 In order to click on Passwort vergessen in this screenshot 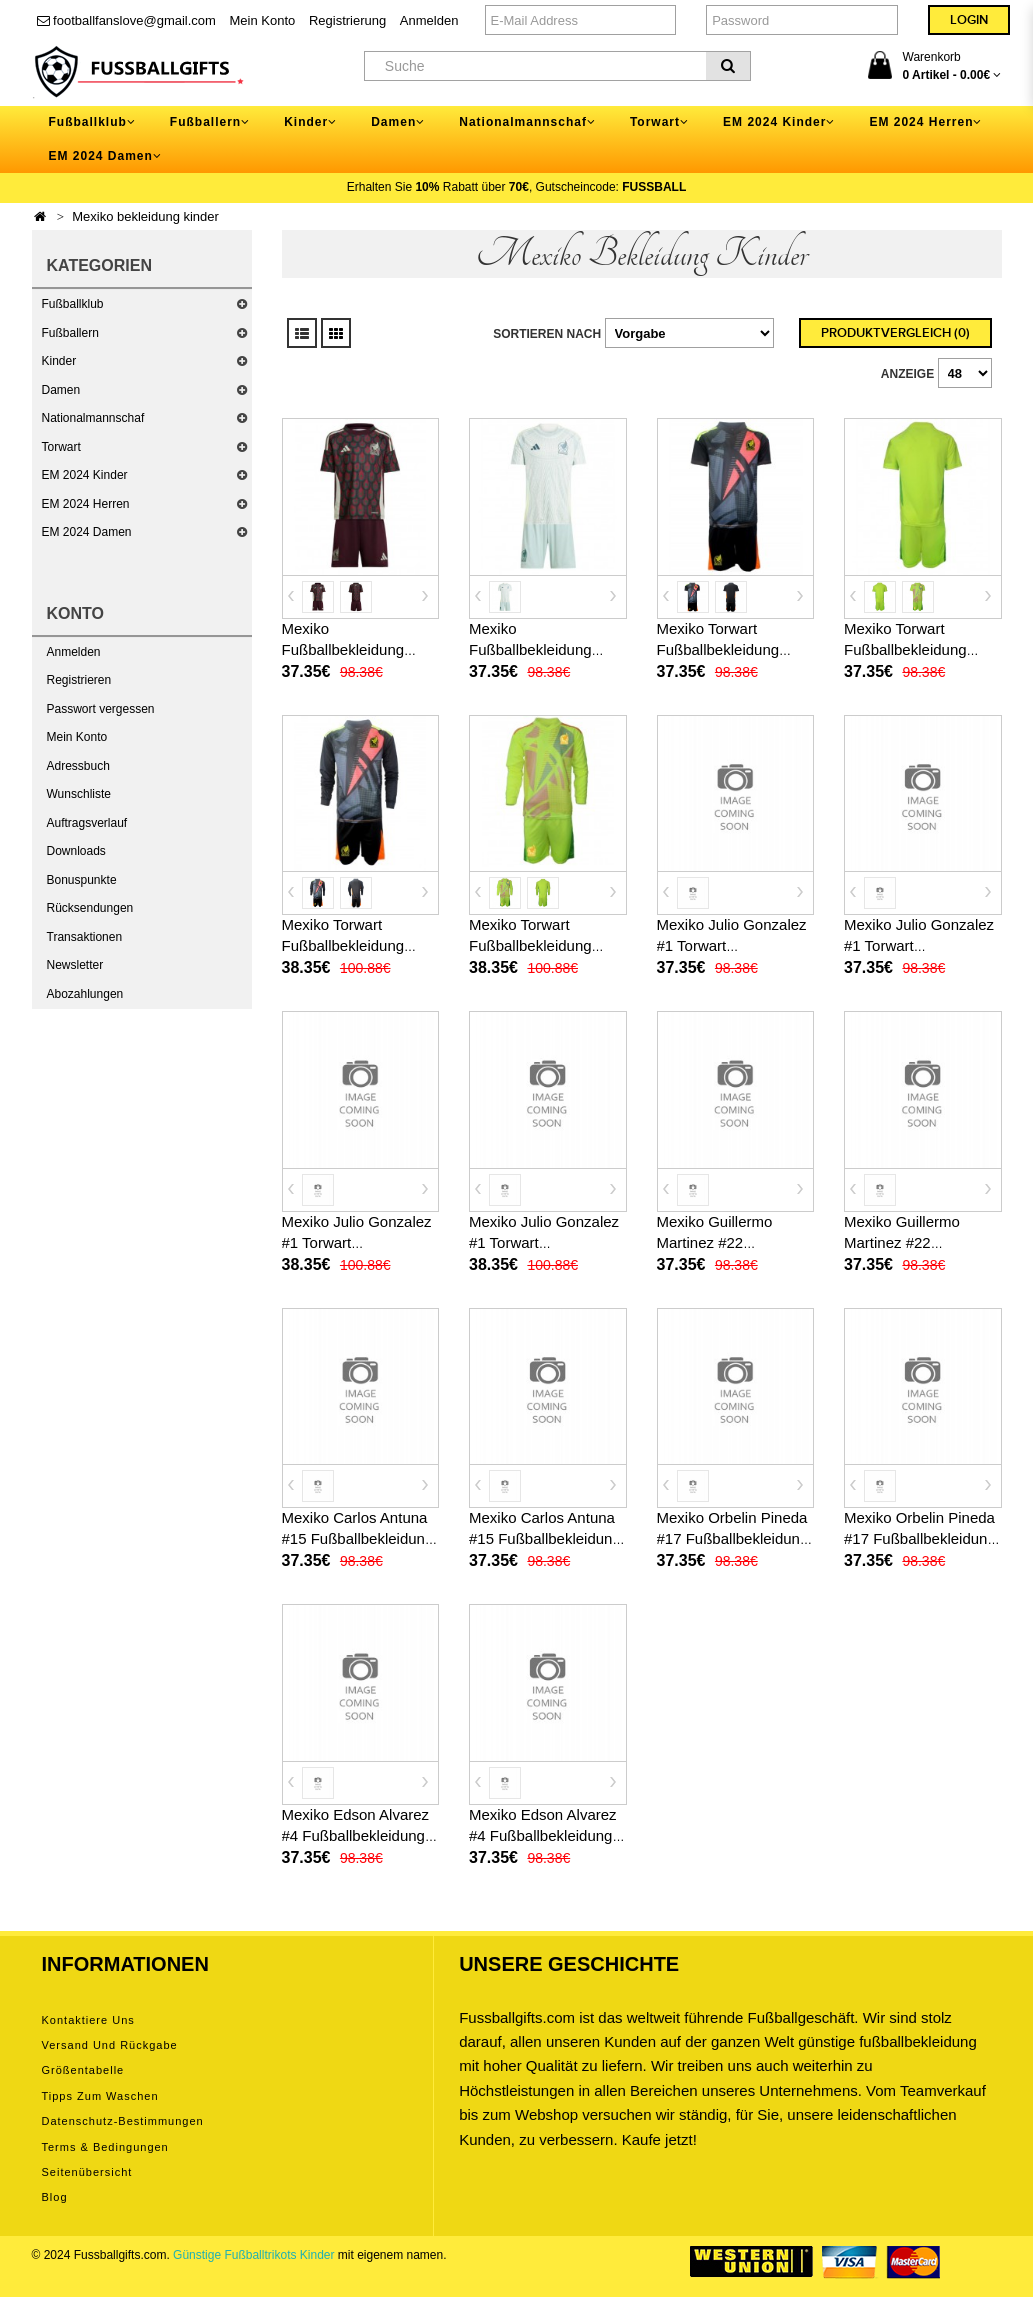, I will do `click(101, 709)`.